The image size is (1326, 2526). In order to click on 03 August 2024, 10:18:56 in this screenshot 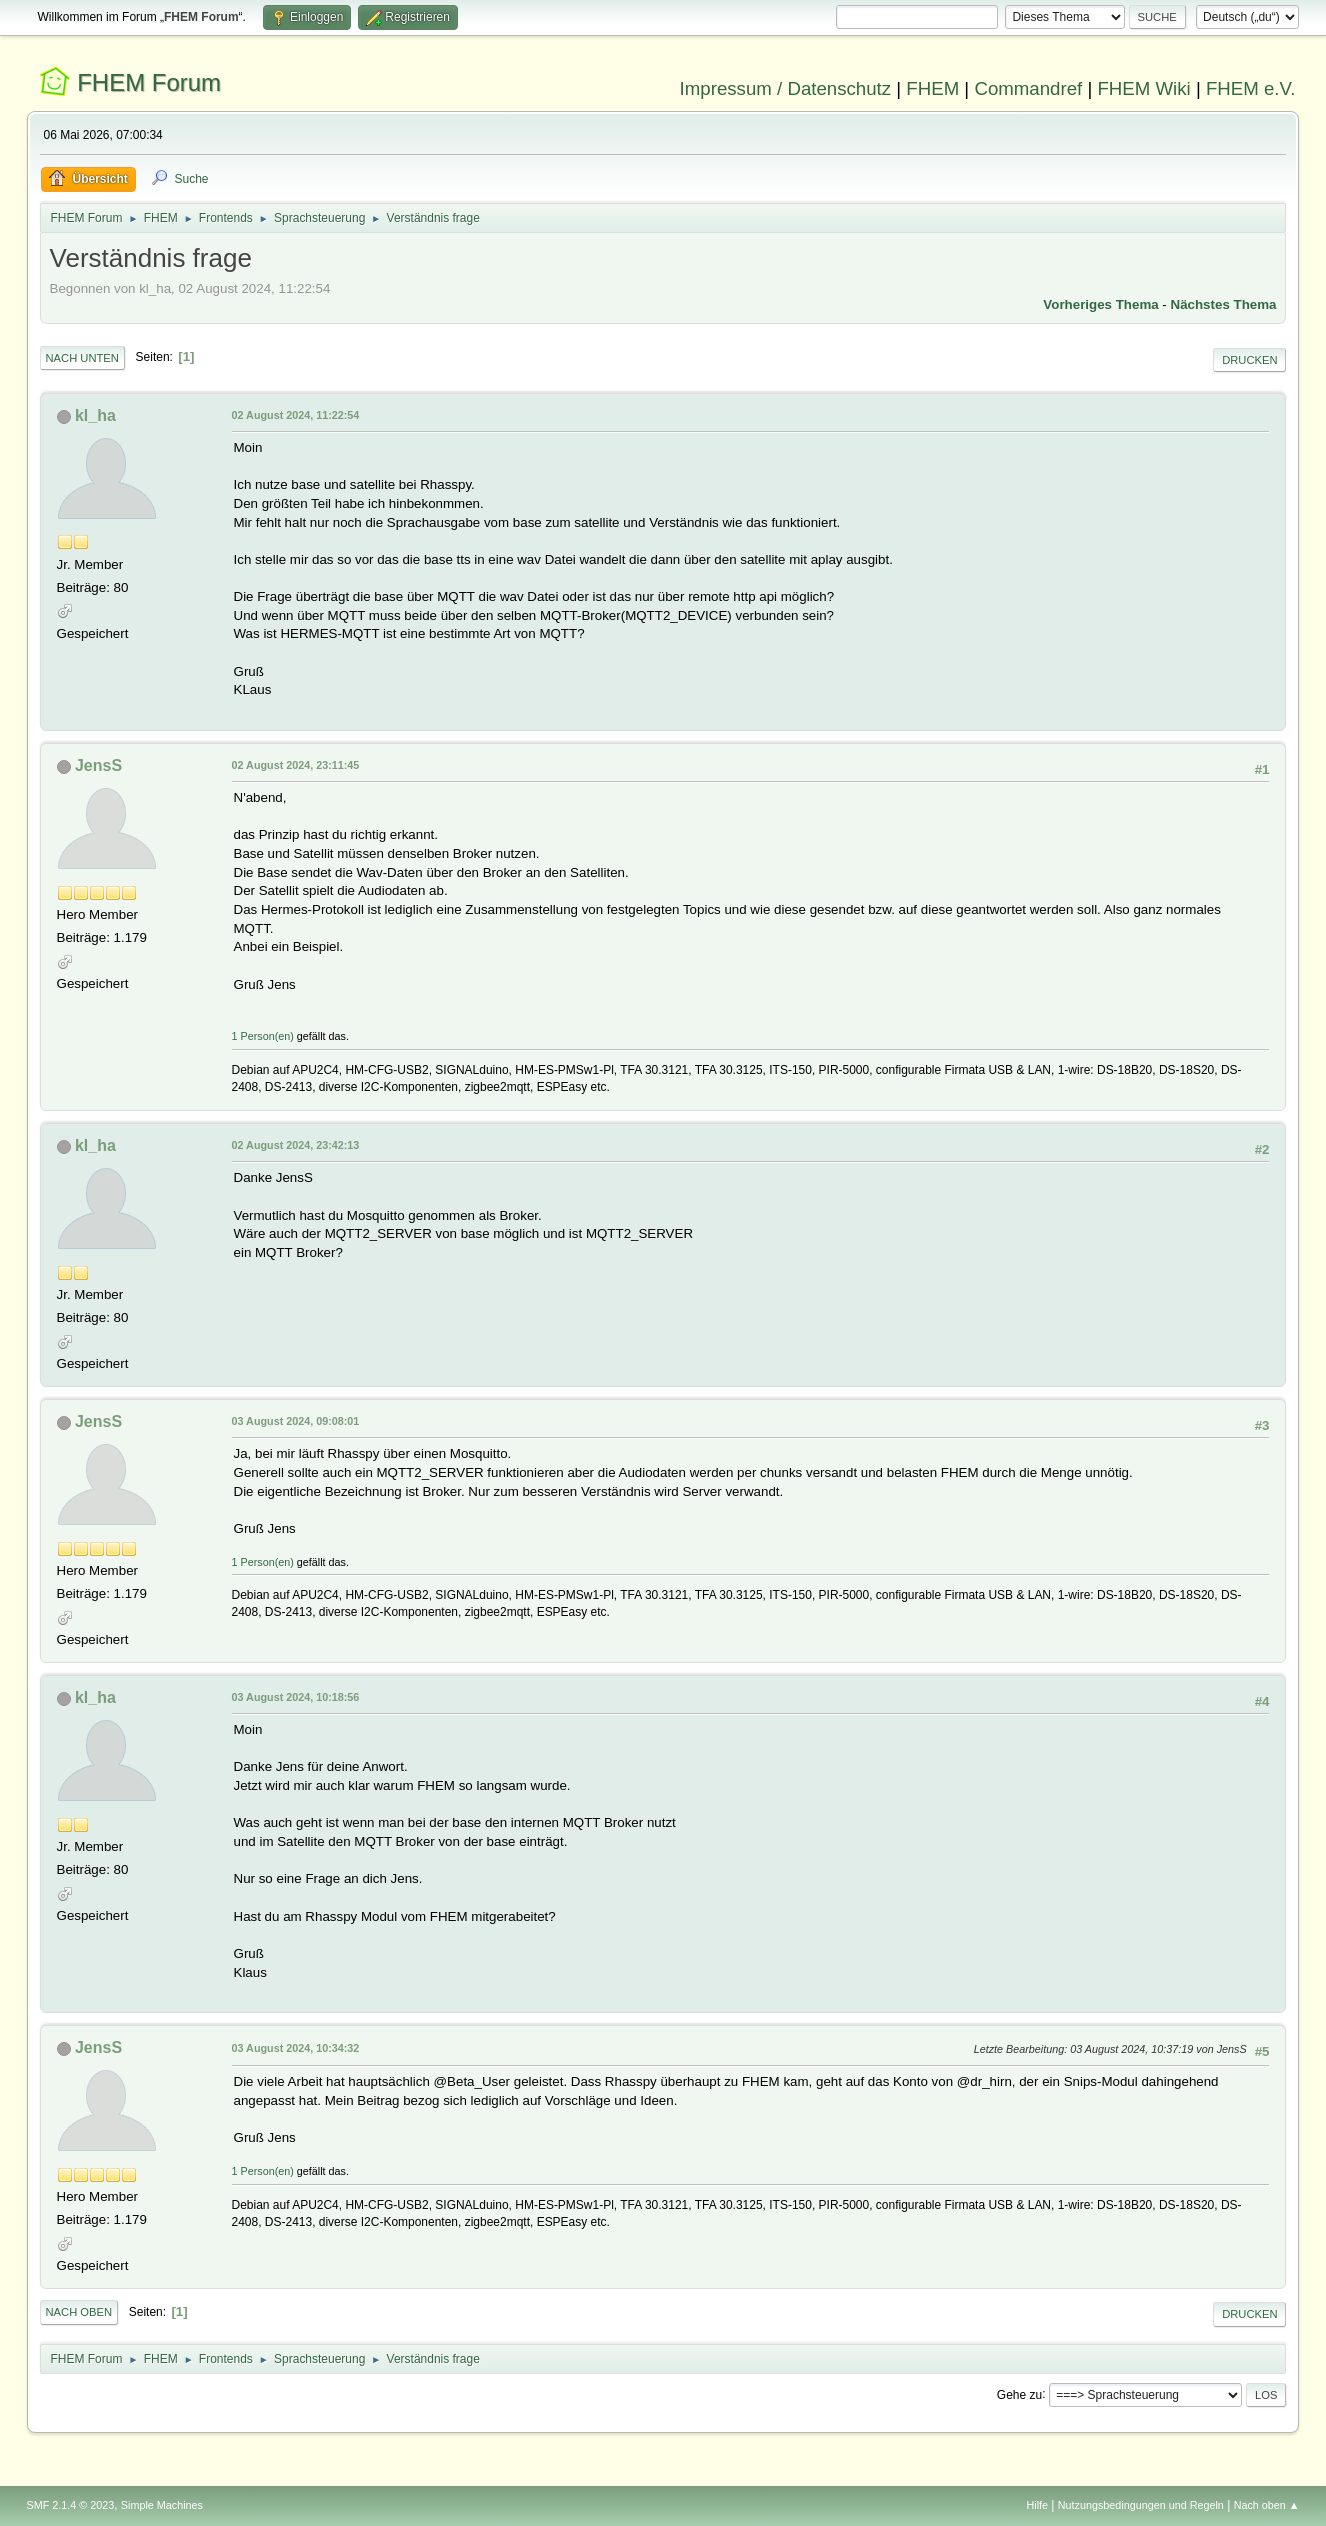, I will do `click(296, 1697)`.